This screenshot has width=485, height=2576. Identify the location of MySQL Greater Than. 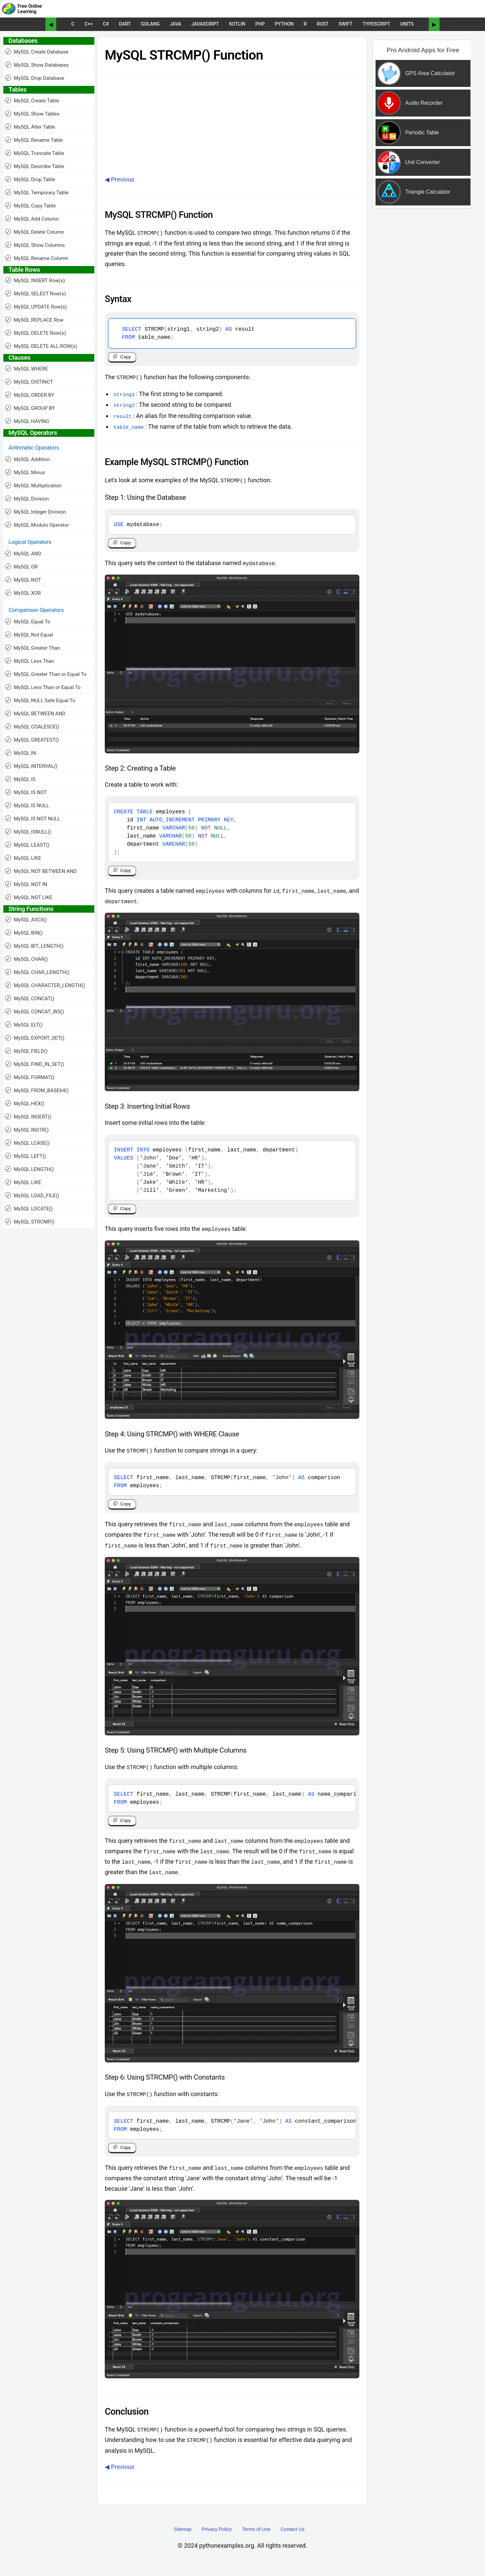
(32, 648).